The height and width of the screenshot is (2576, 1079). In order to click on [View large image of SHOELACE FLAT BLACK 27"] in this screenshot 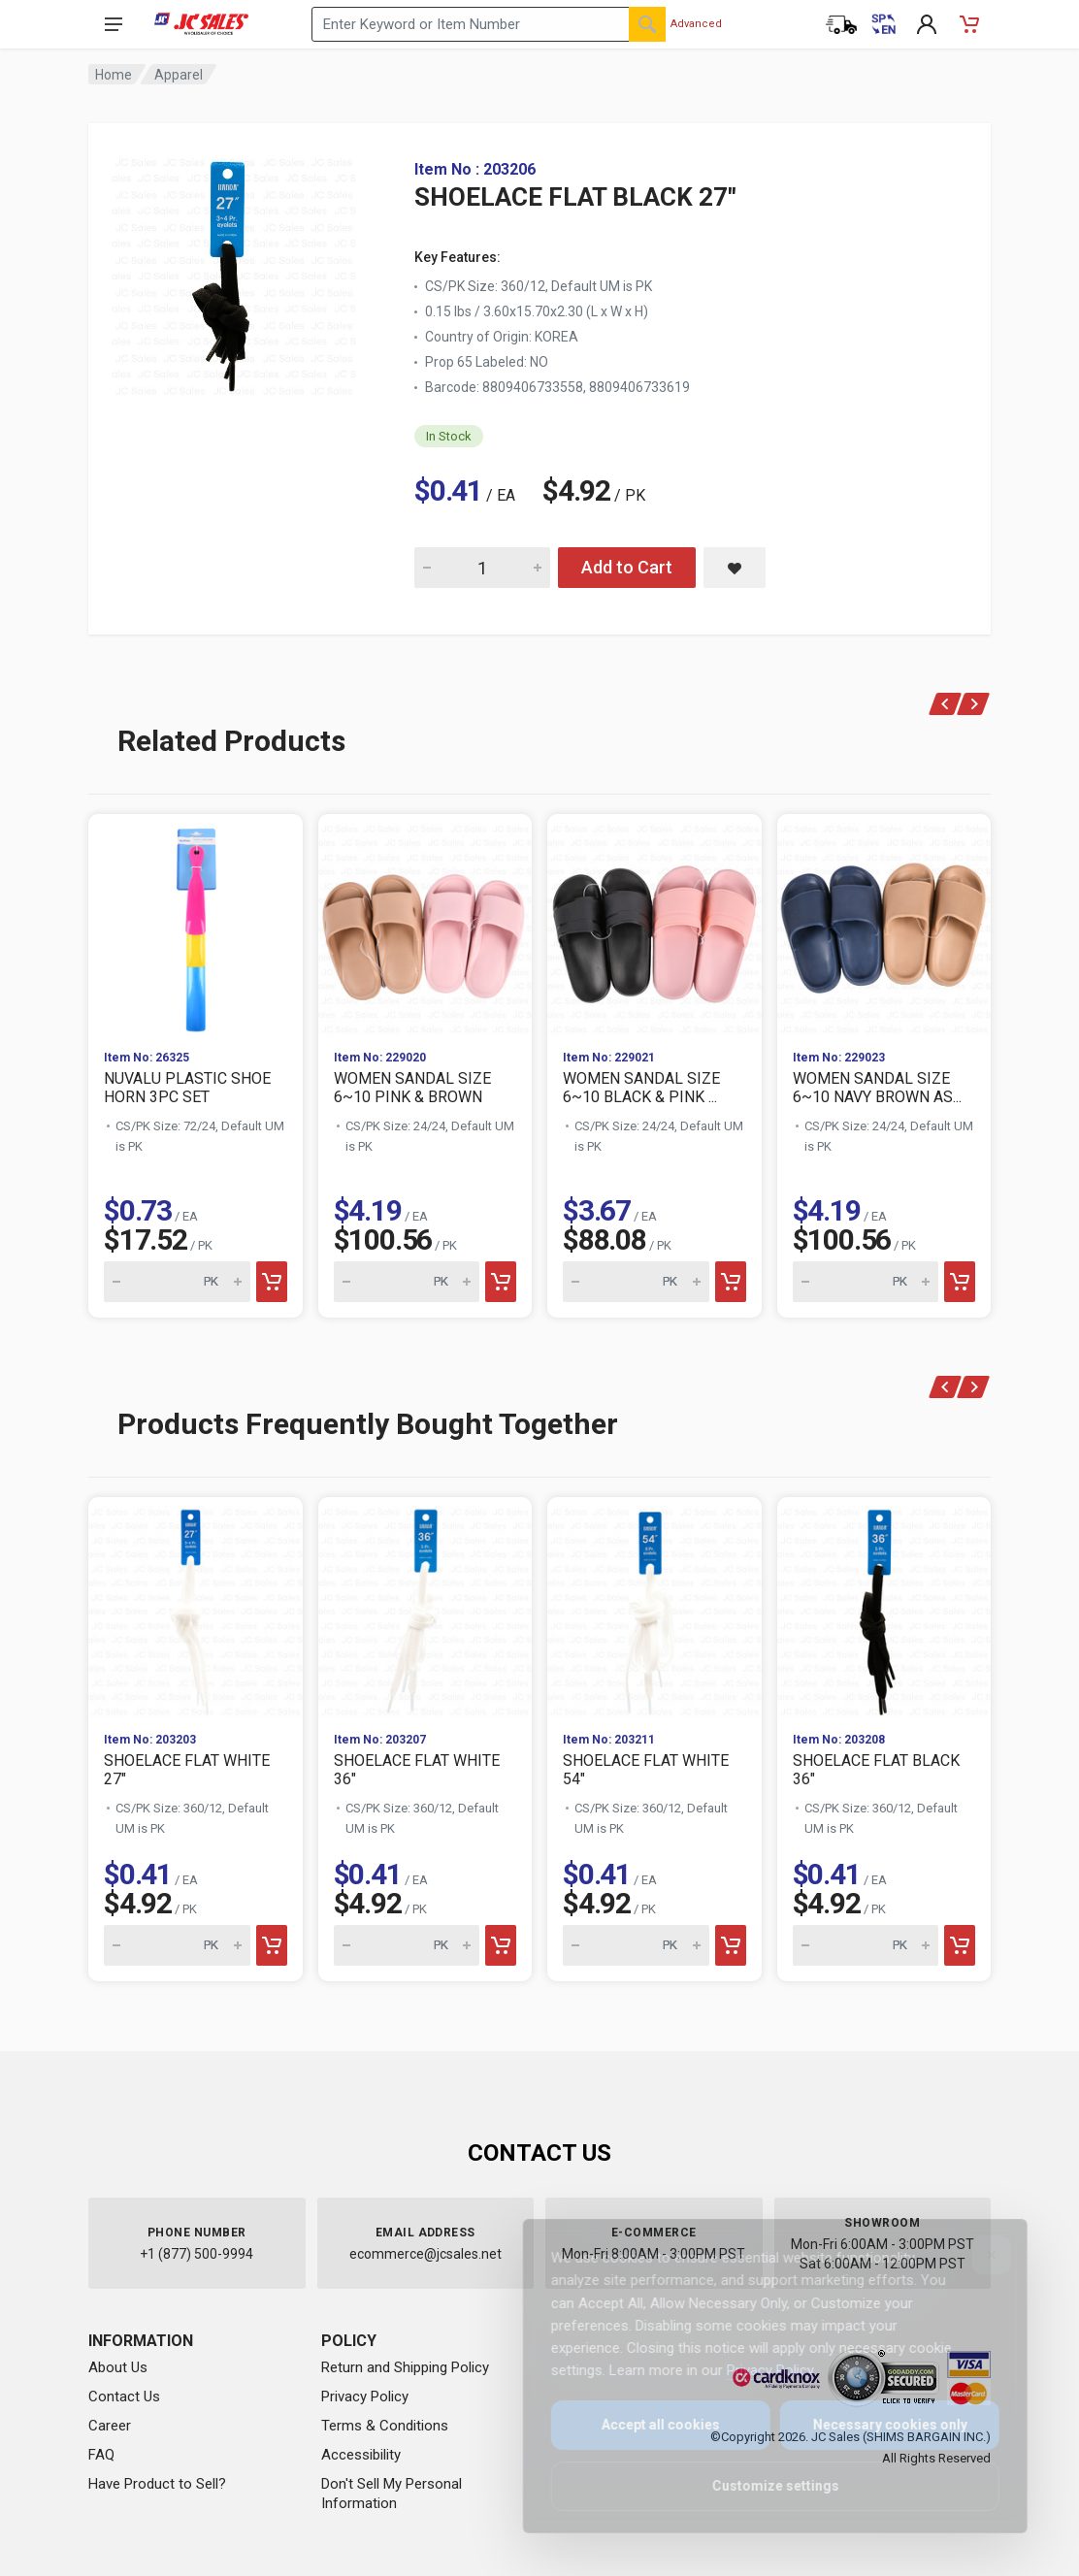, I will do `click(234, 272)`.